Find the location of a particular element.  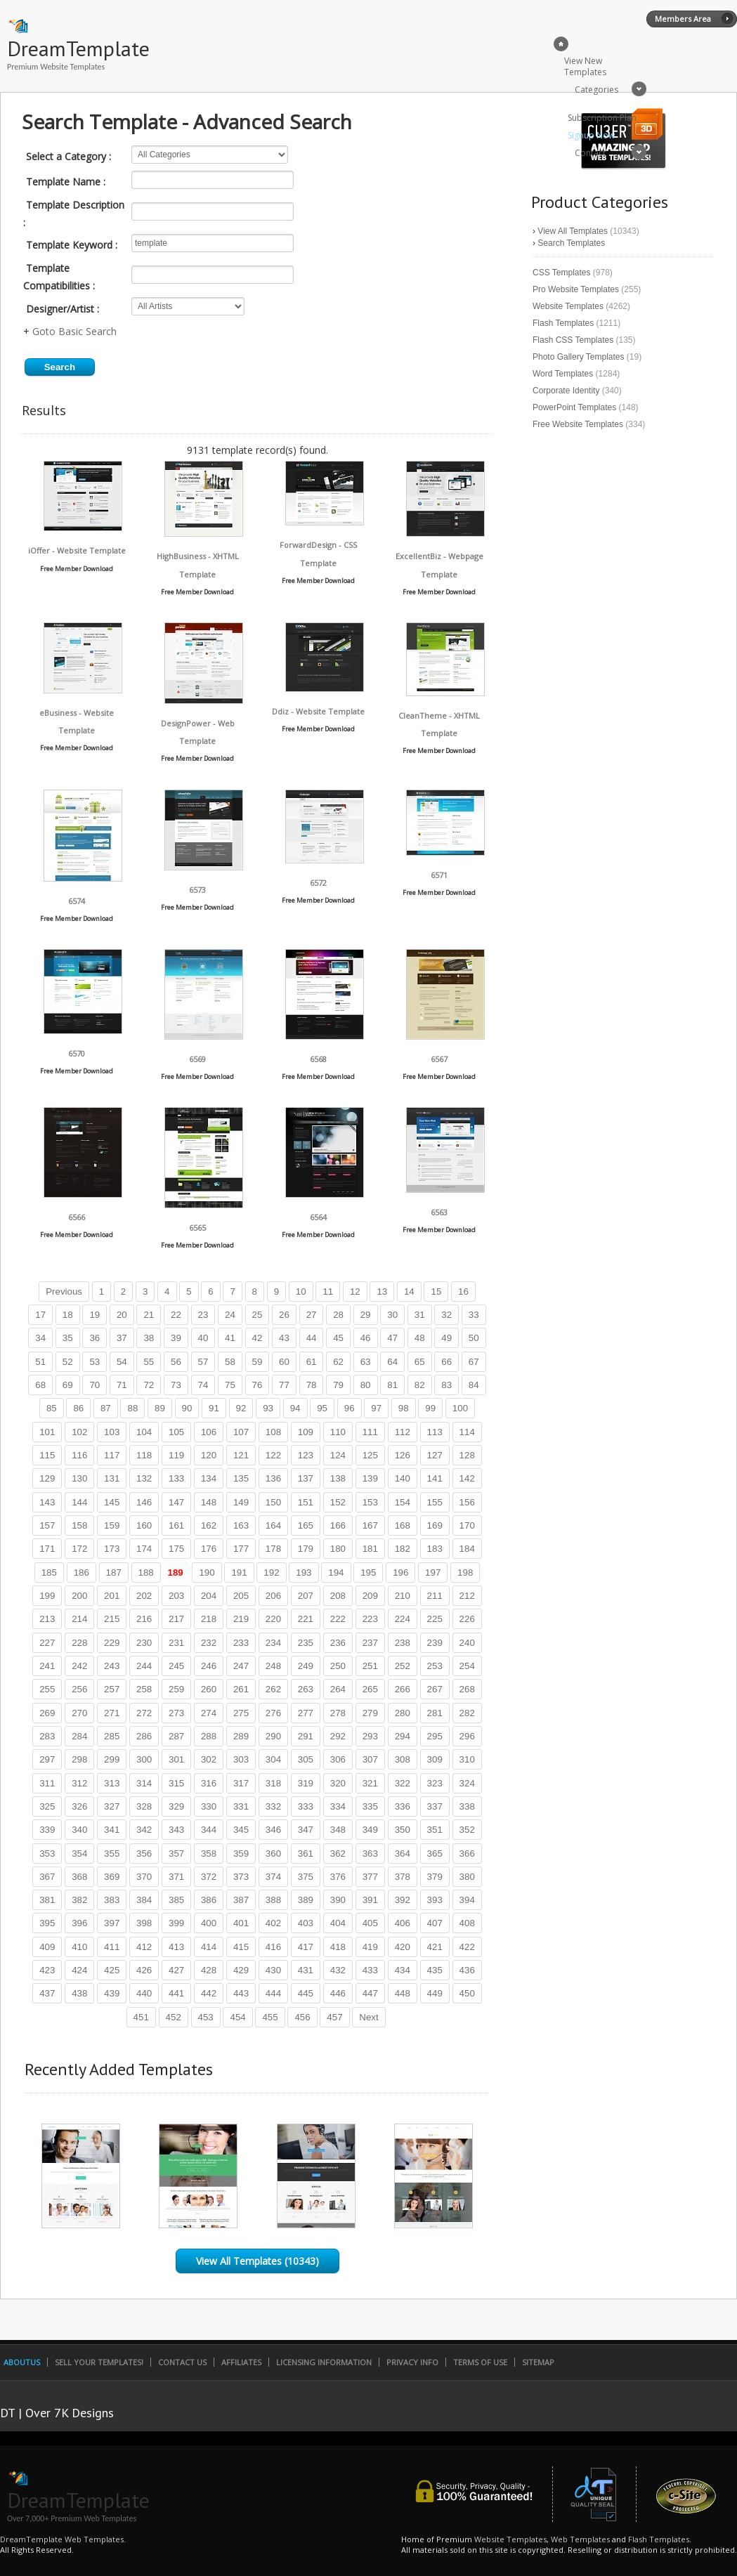

320 is located at coordinates (338, 1783).